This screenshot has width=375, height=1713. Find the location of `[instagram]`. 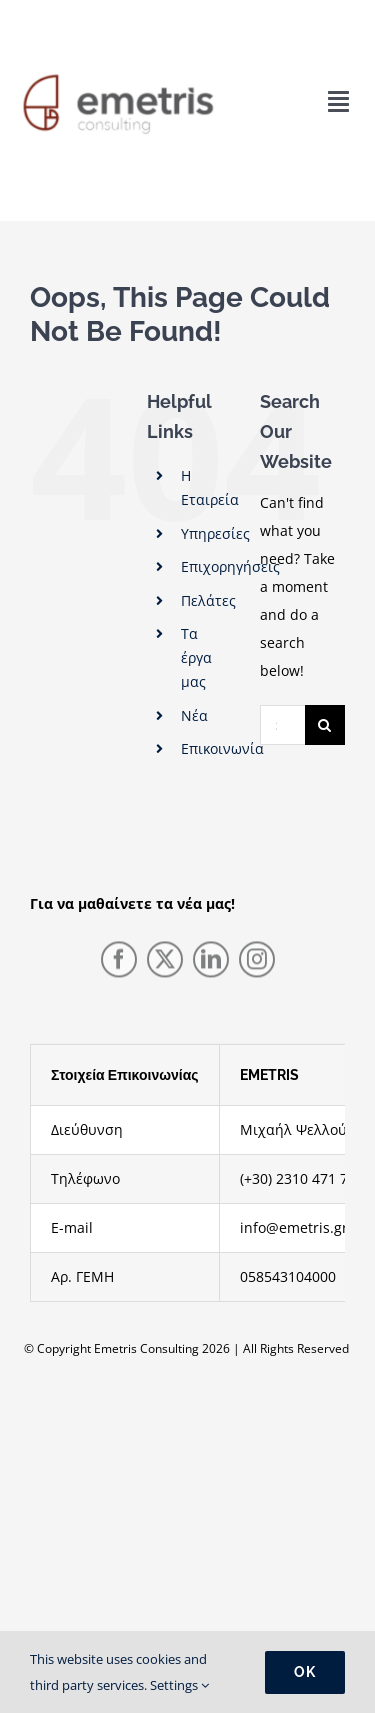

[instagram] is located at coordinates (257, 963).